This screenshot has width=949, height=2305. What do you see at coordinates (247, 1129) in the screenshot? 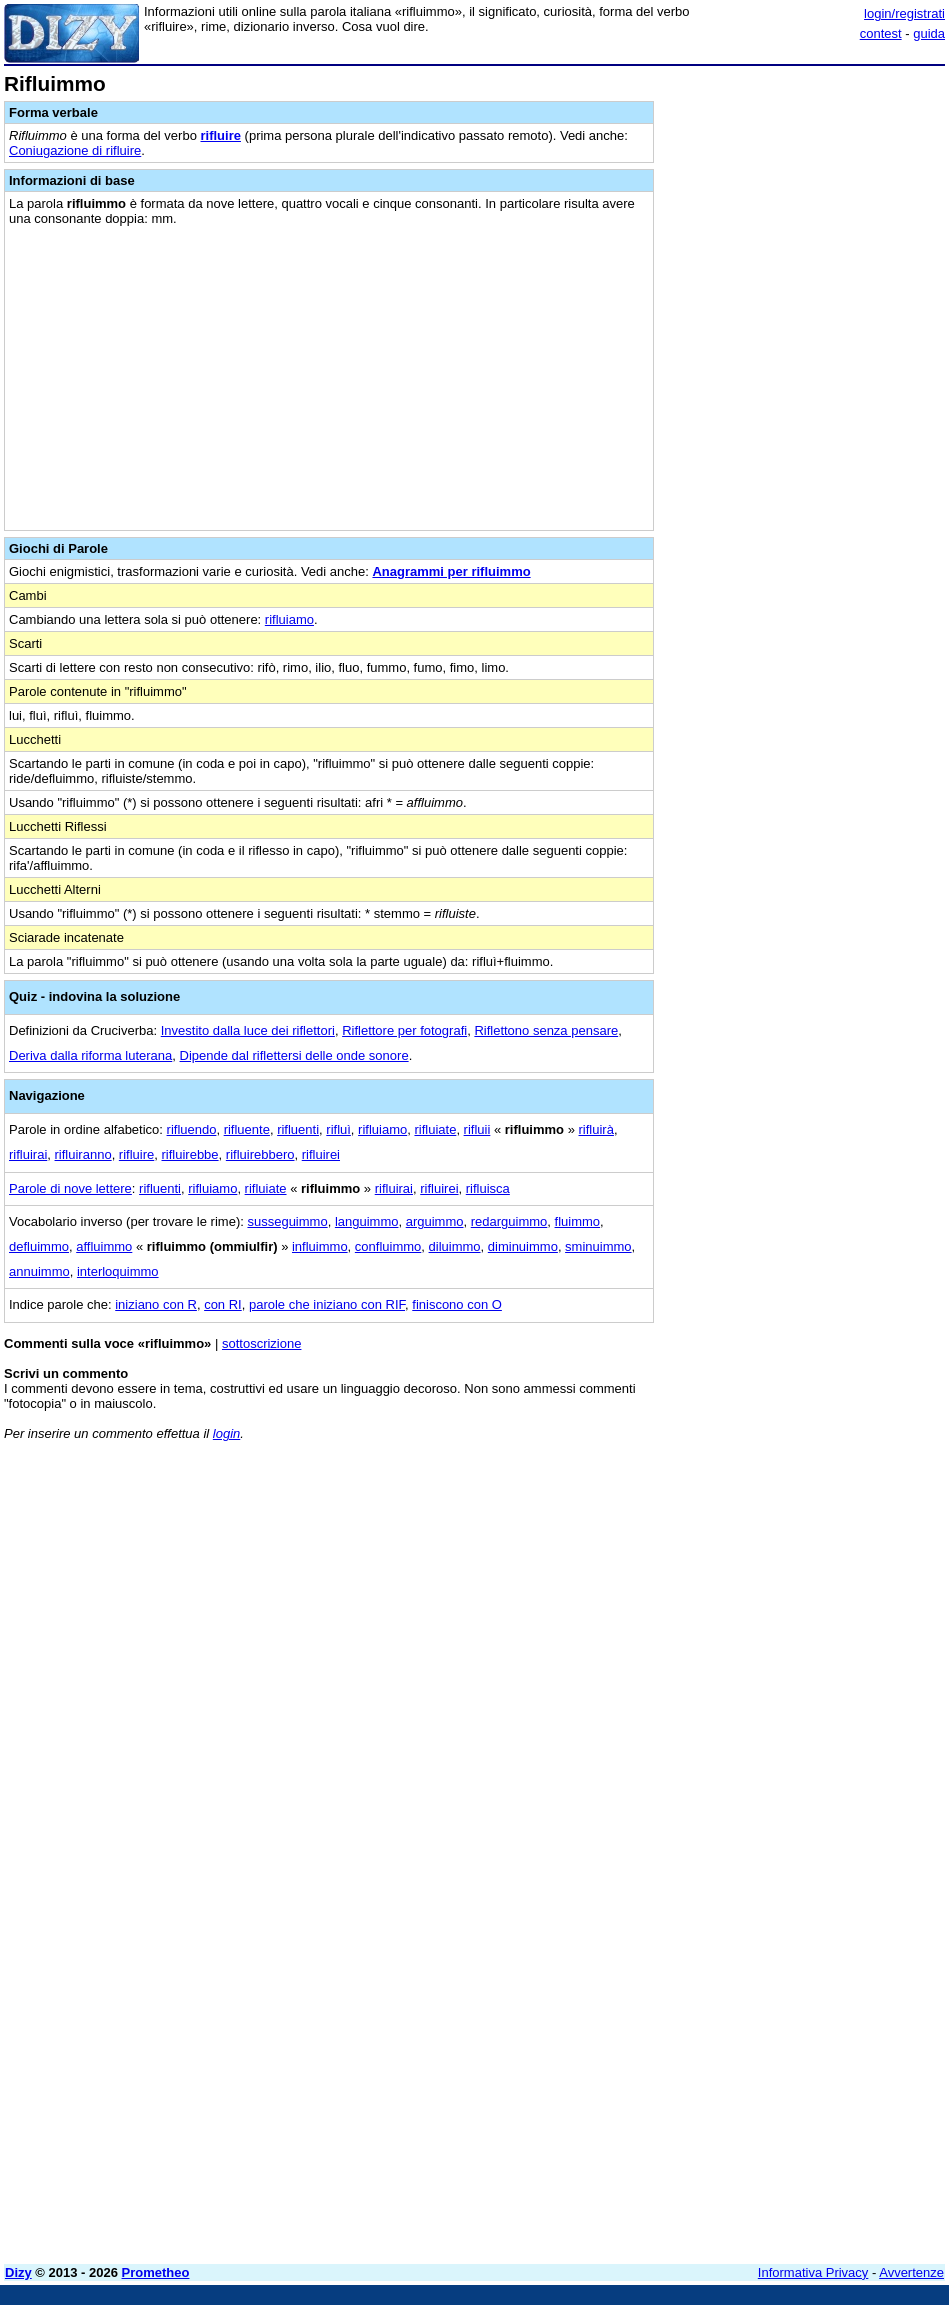
I see `rifluente` at bounding box center [247, 1129].